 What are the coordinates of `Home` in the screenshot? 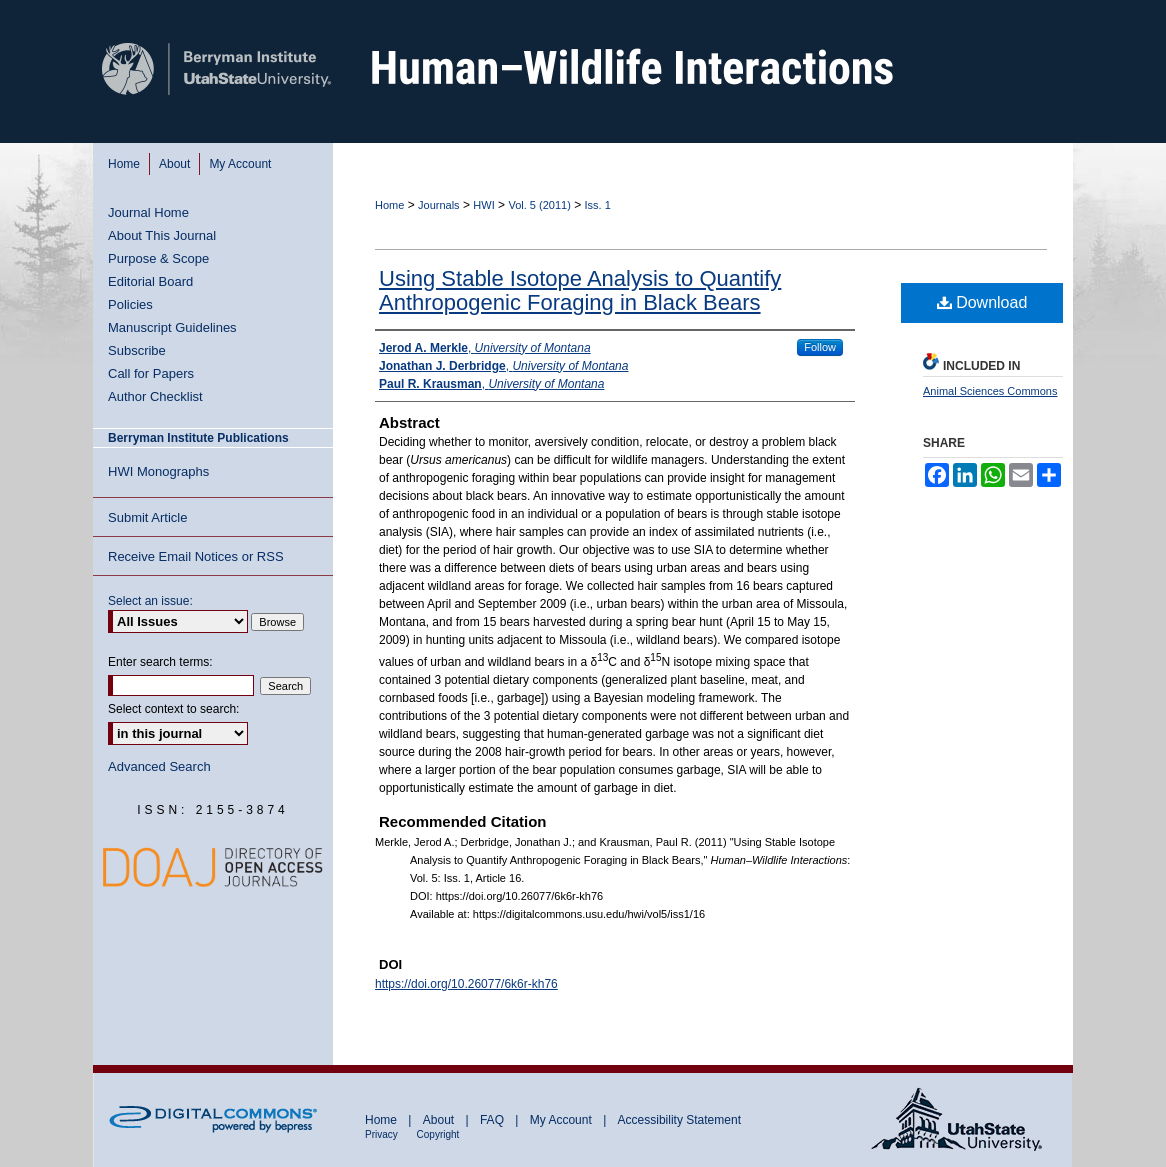 It's located at (389, 205).